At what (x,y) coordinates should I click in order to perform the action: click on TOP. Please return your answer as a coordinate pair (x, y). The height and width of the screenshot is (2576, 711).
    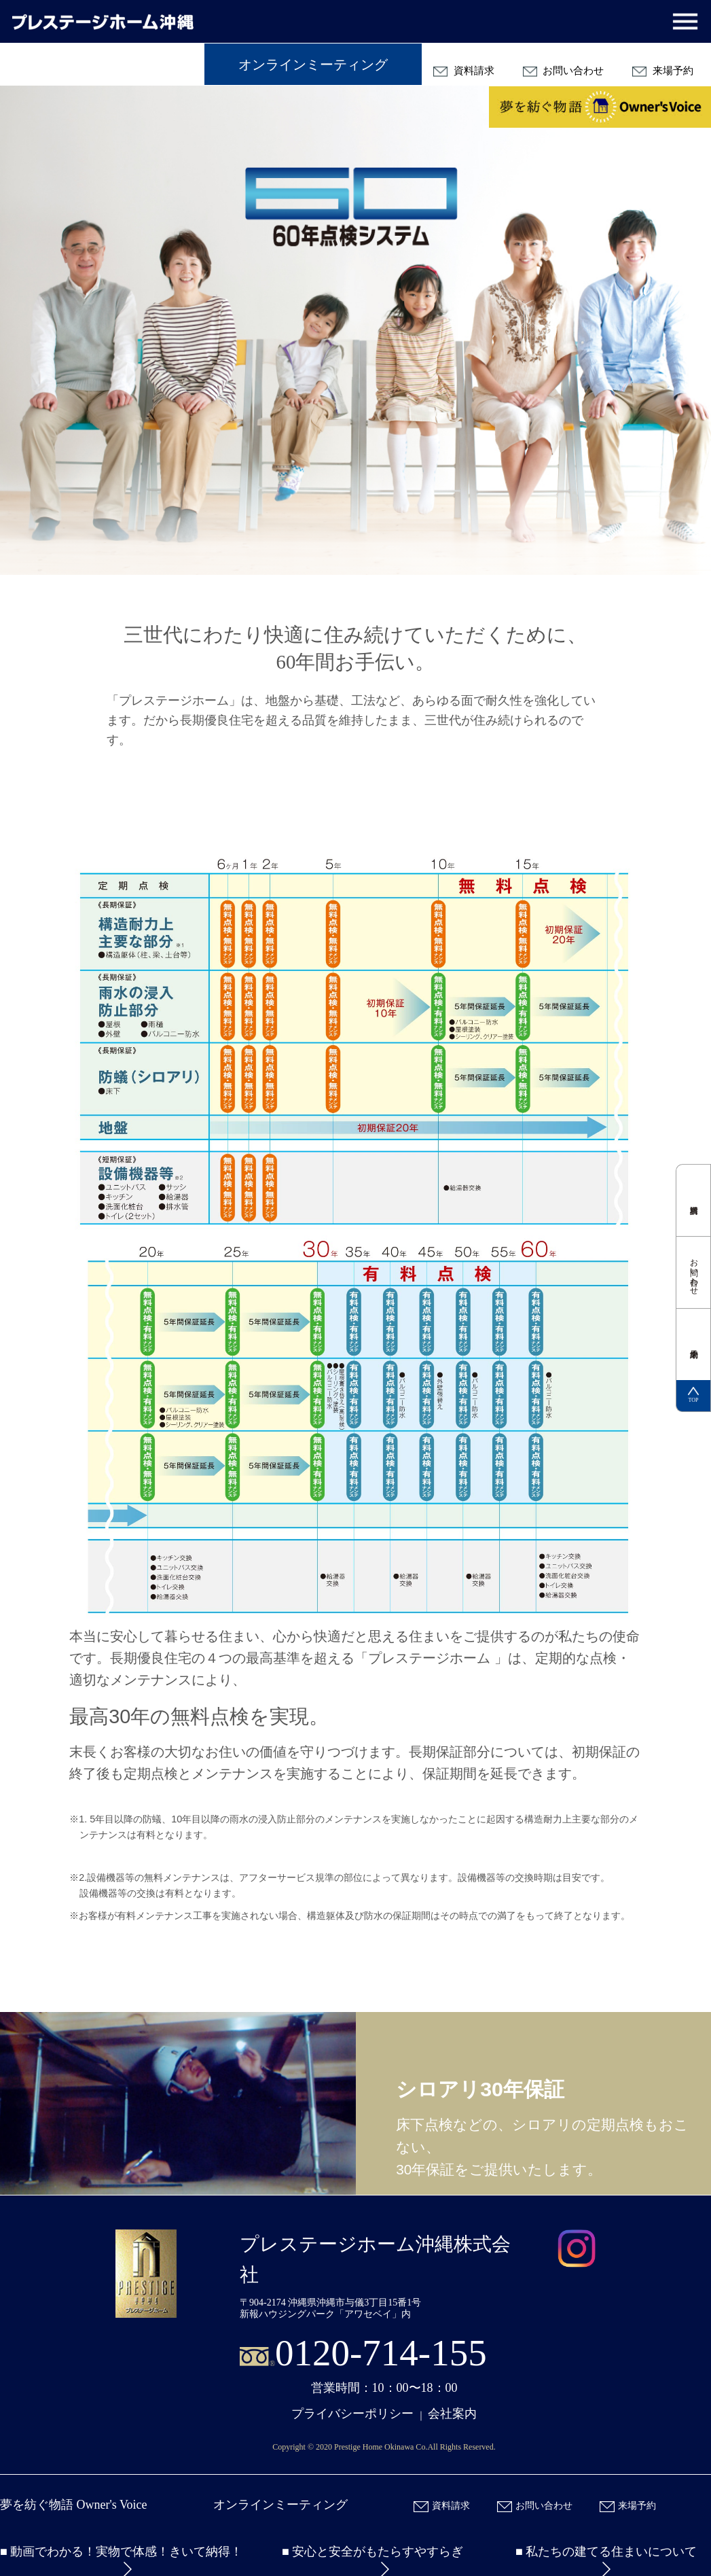
    Looking at the image, I should click on (693, 1395).